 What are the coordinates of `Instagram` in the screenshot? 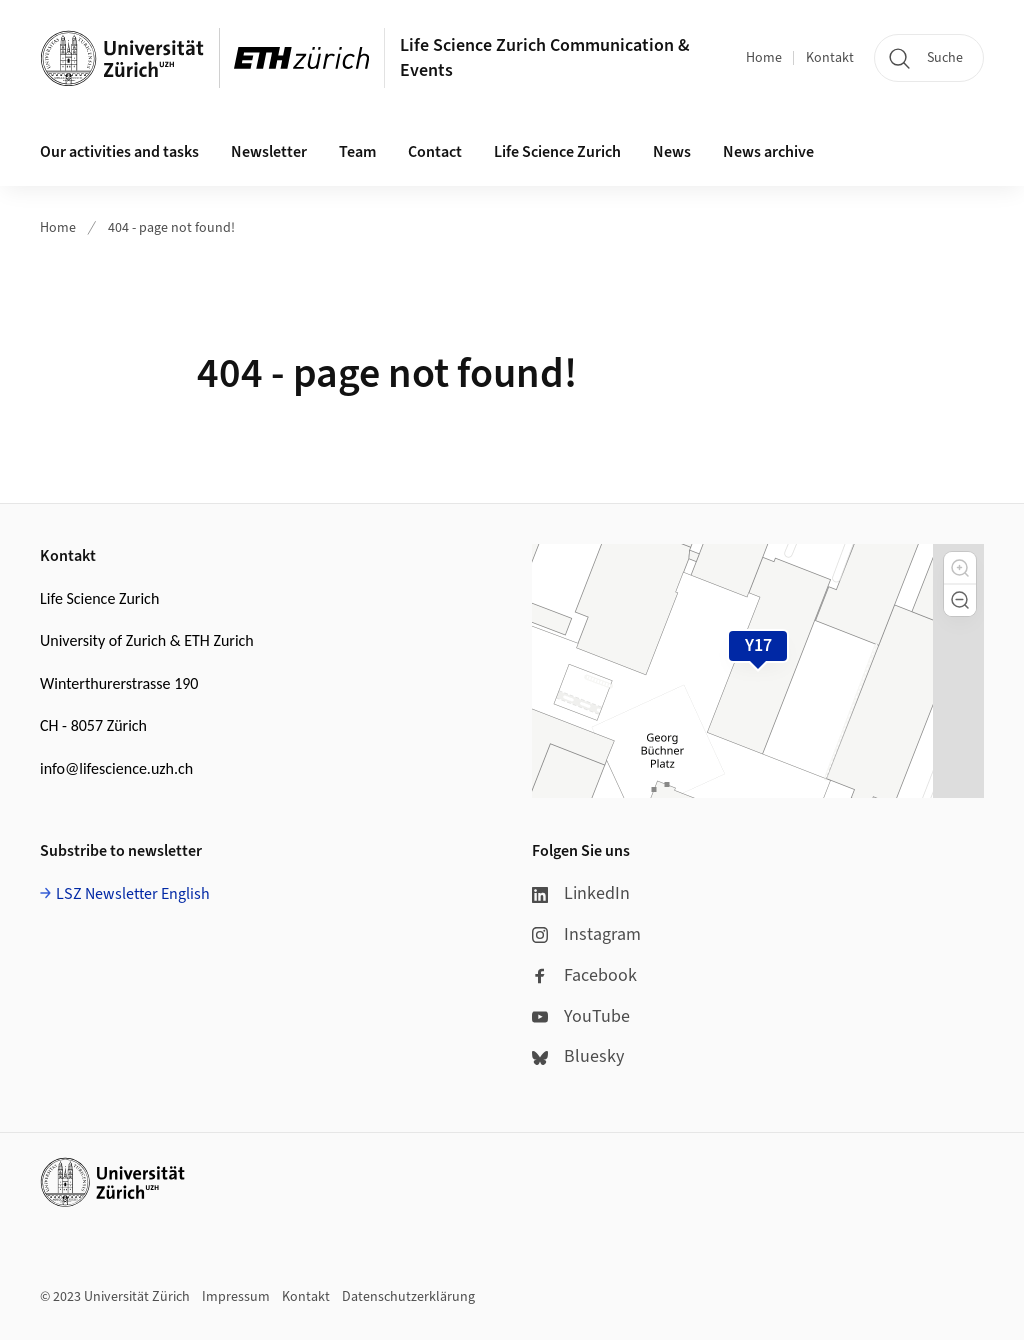 It's located at (586, 934).